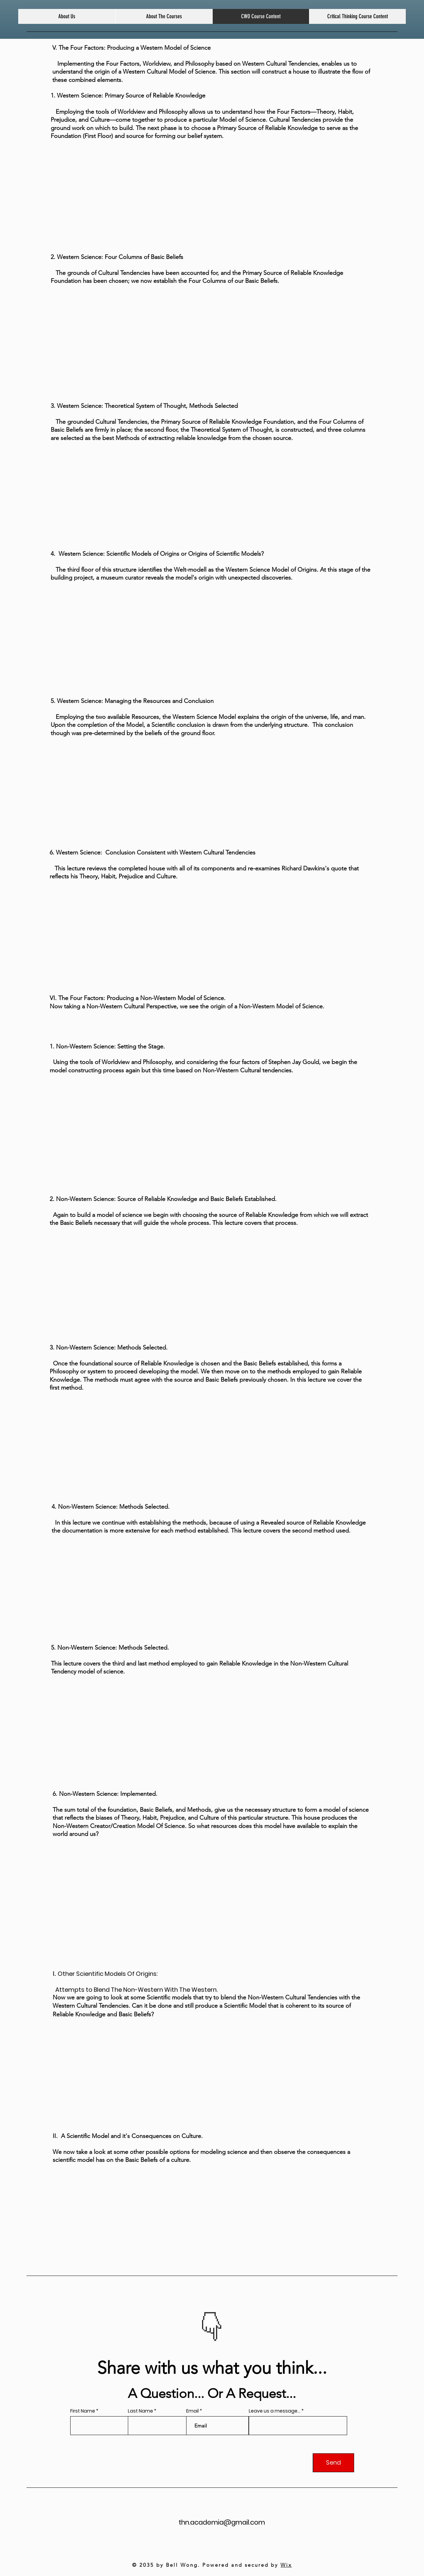 The height and width of the screenshot is (2576, 424). What do you see at coordinates (274, 2411) in the screenshot?
I see `Leave us a message...` at bounding box center [274, 2411].